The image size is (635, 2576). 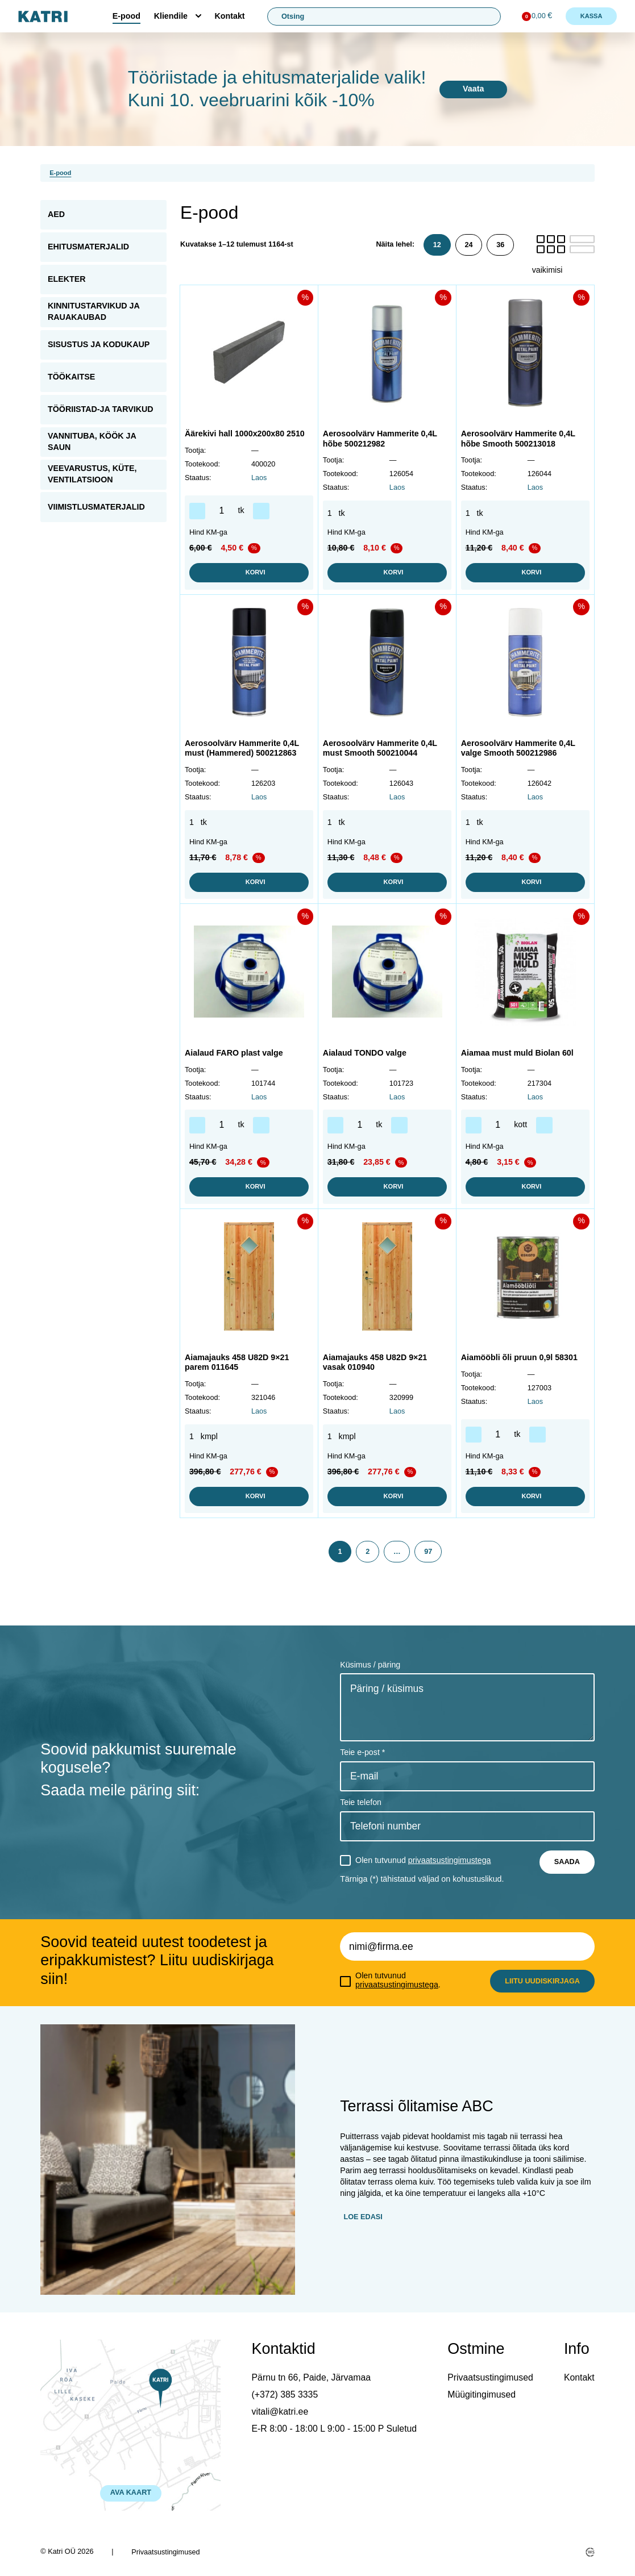 I want to click on [Poe järjestus], so click(x=563, y=270).